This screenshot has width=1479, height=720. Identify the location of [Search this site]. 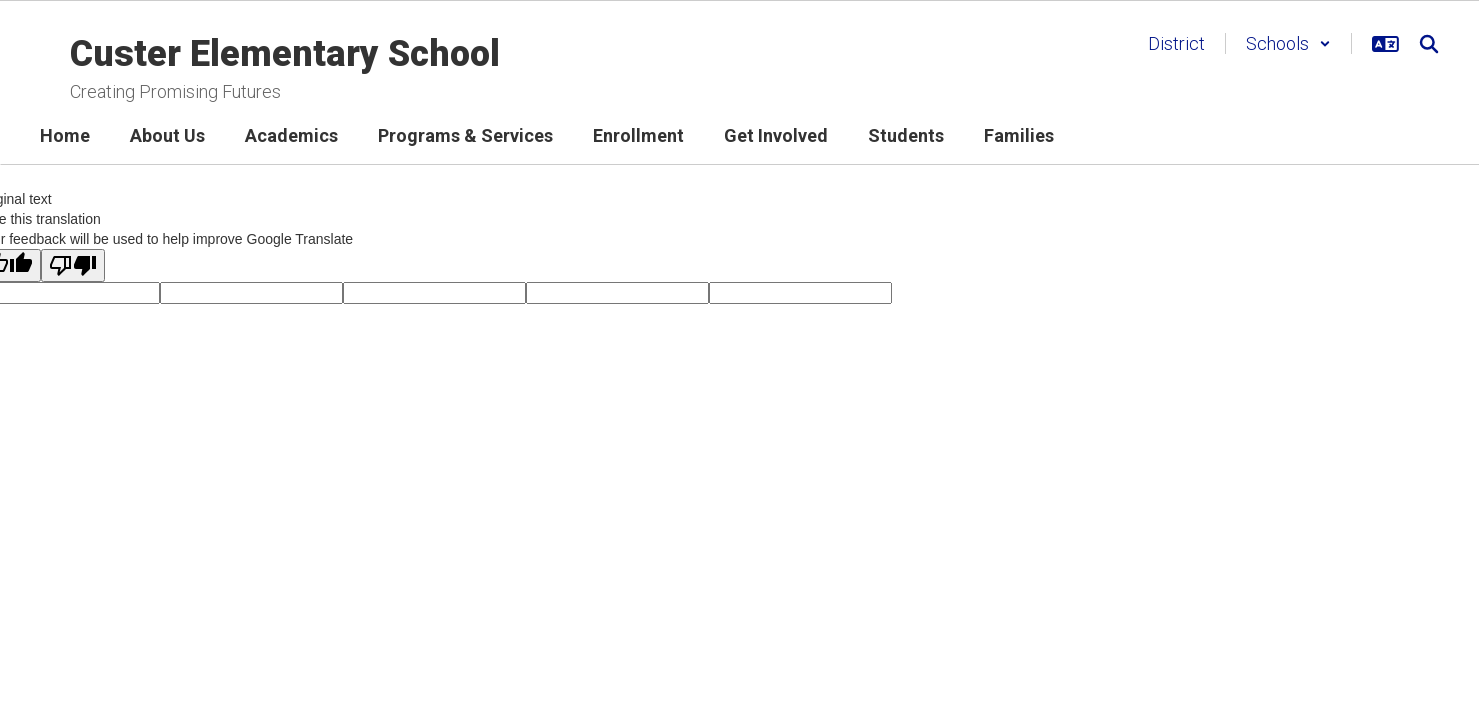
(1429, 44).